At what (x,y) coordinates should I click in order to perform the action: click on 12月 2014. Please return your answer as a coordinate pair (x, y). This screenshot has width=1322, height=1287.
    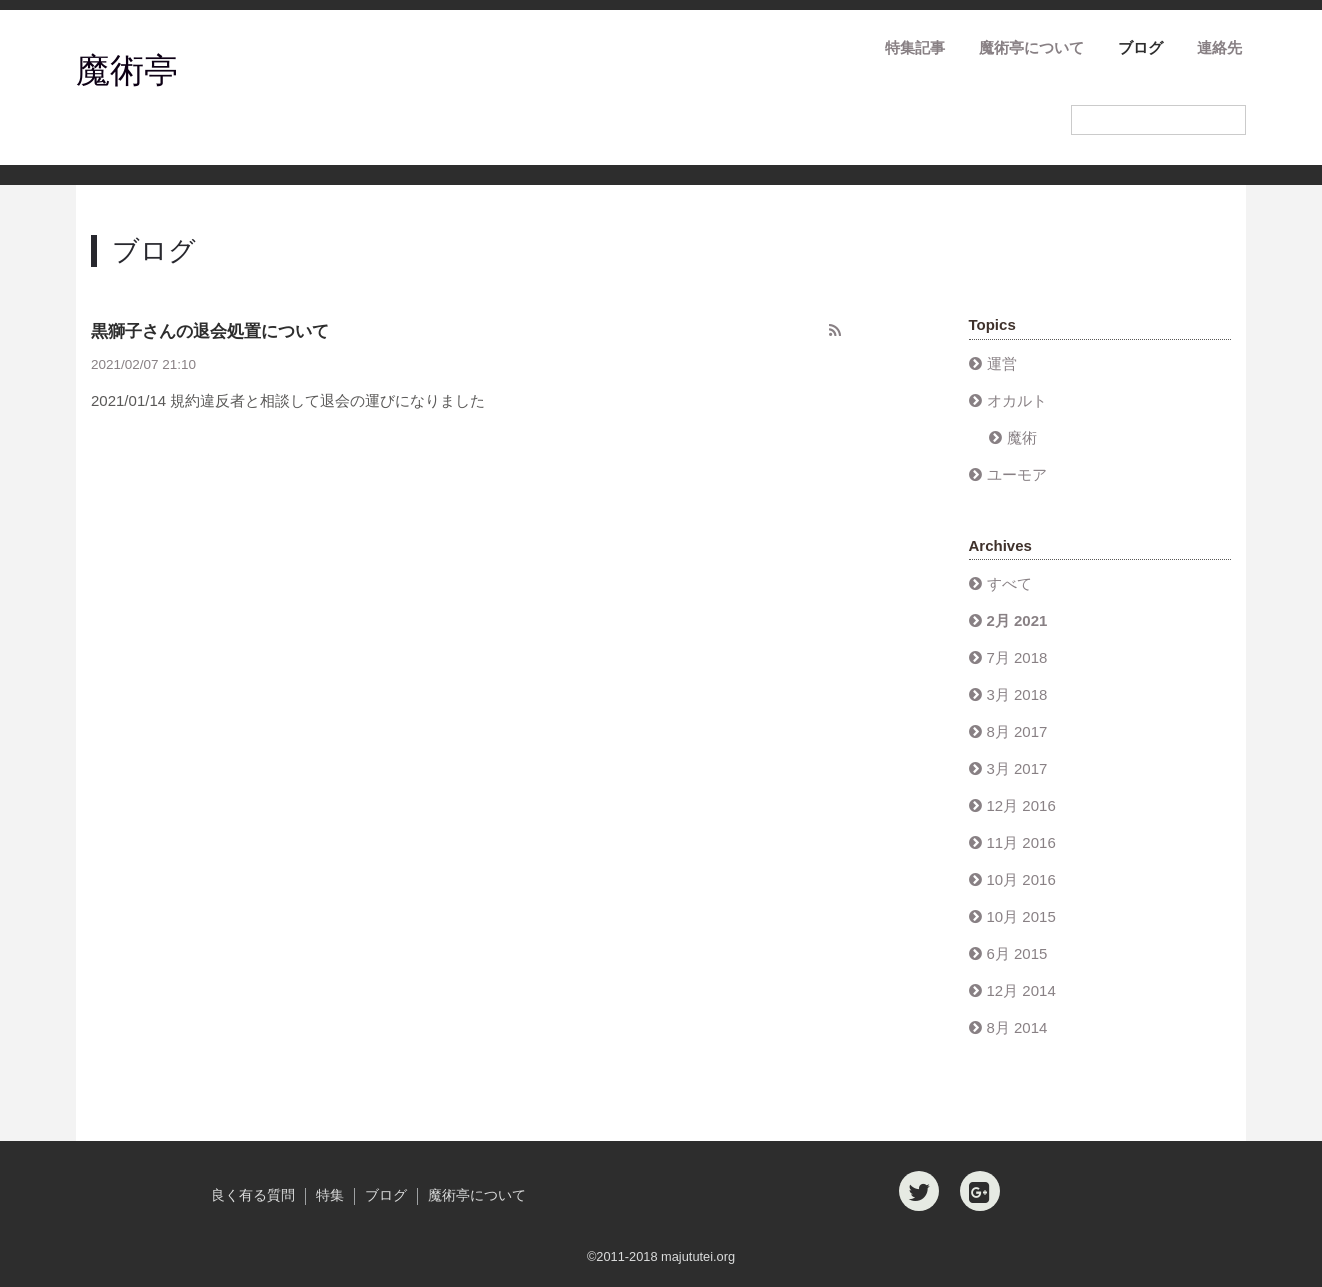
    Looking at the image, I should click on (1021, 990).